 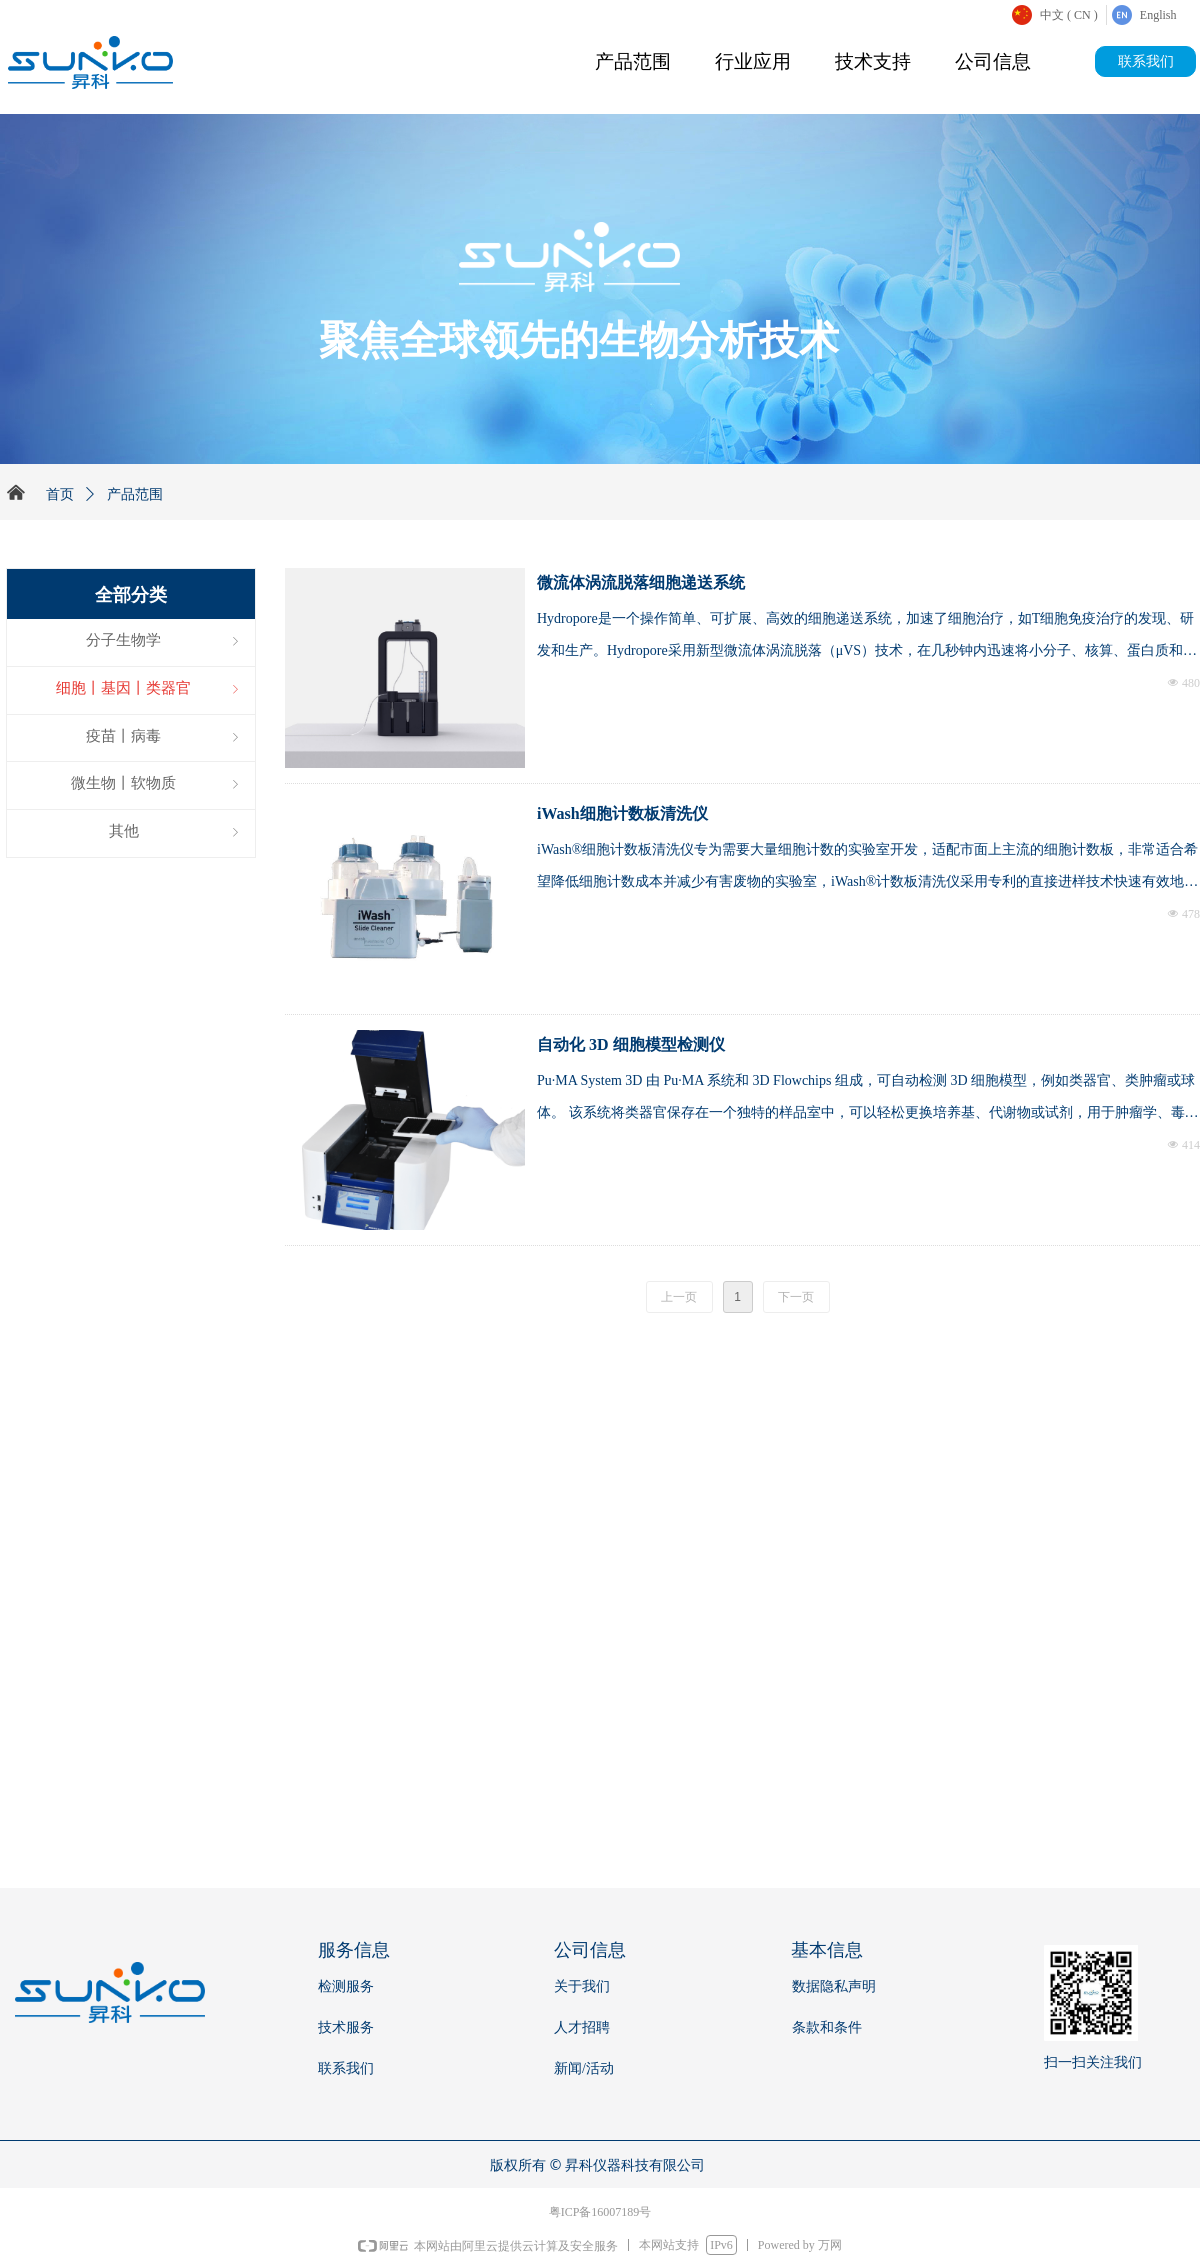 I want to click on iWash细胞计数板清洗仪, so click(x=622, y=813).